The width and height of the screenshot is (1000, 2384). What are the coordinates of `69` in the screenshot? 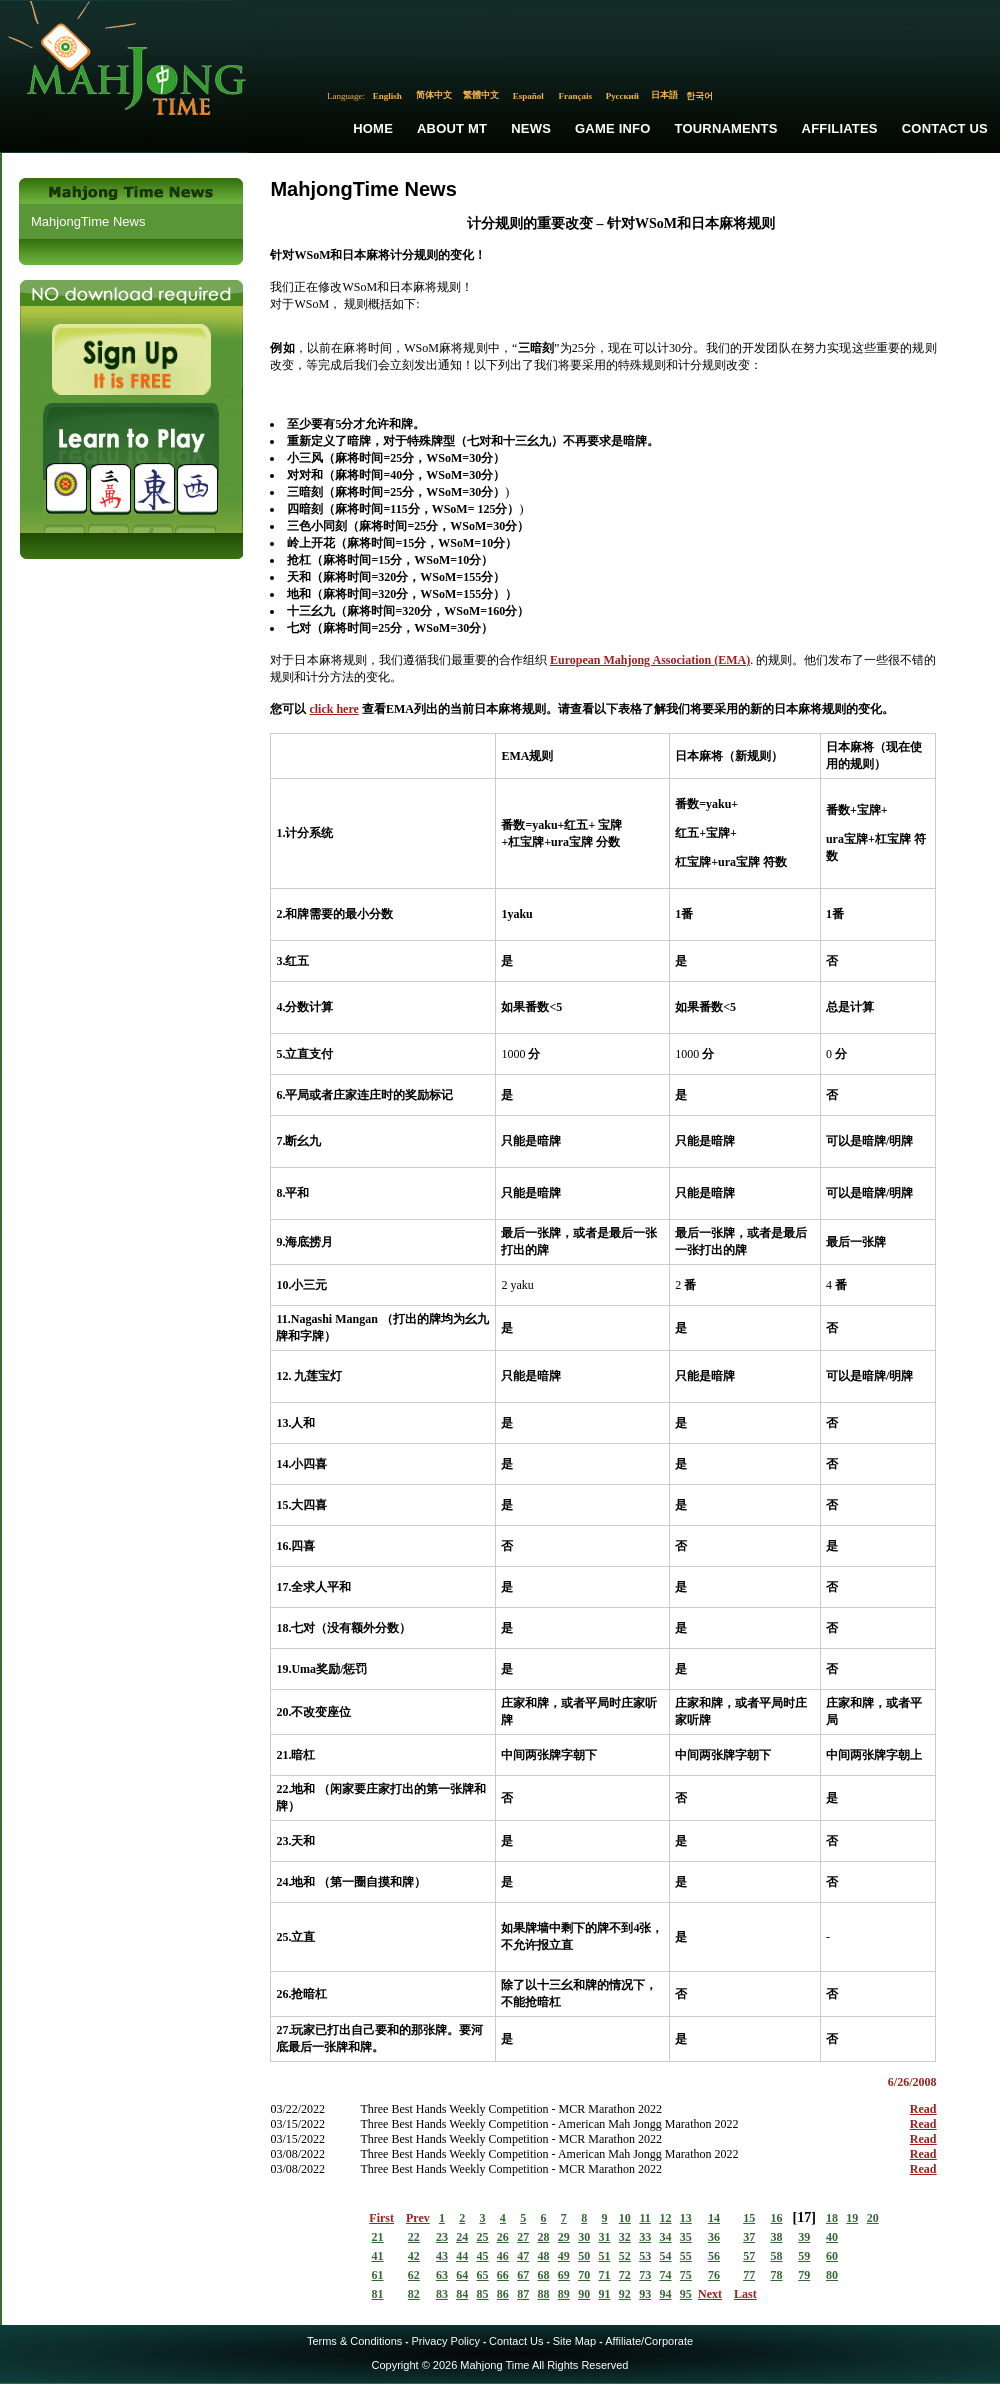 It's located at (564, 2275).